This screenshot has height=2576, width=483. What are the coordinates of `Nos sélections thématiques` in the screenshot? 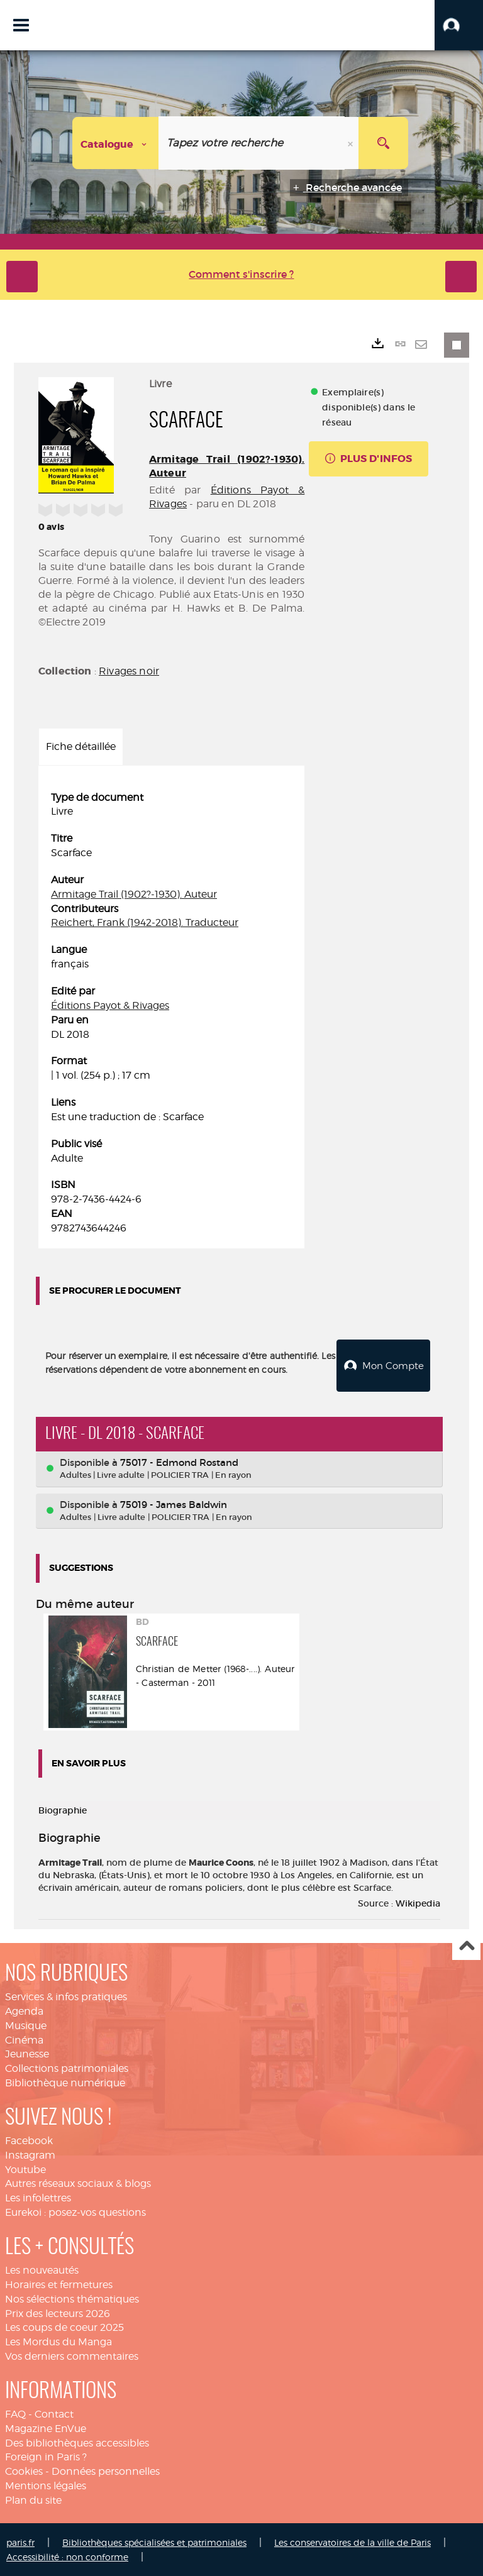 It's located at (72, 2298).